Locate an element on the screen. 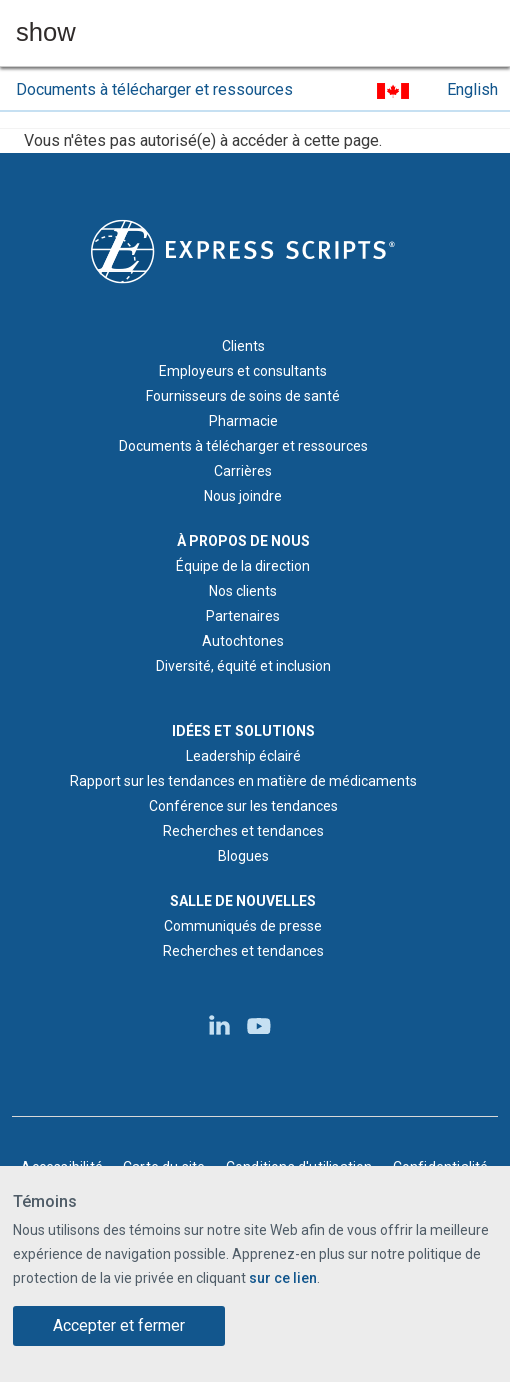 This screenshot has width=510, height=1382. Nous joindre is located at coordinates (243, 496).